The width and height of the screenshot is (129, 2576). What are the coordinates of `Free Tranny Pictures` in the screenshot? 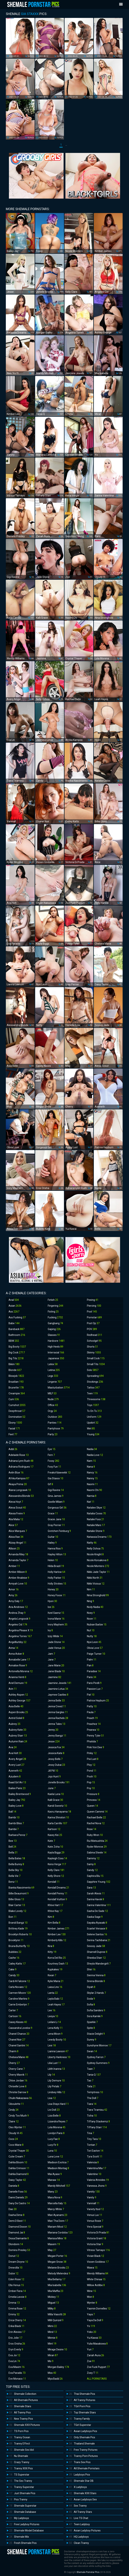 It's located at (85, 2449).